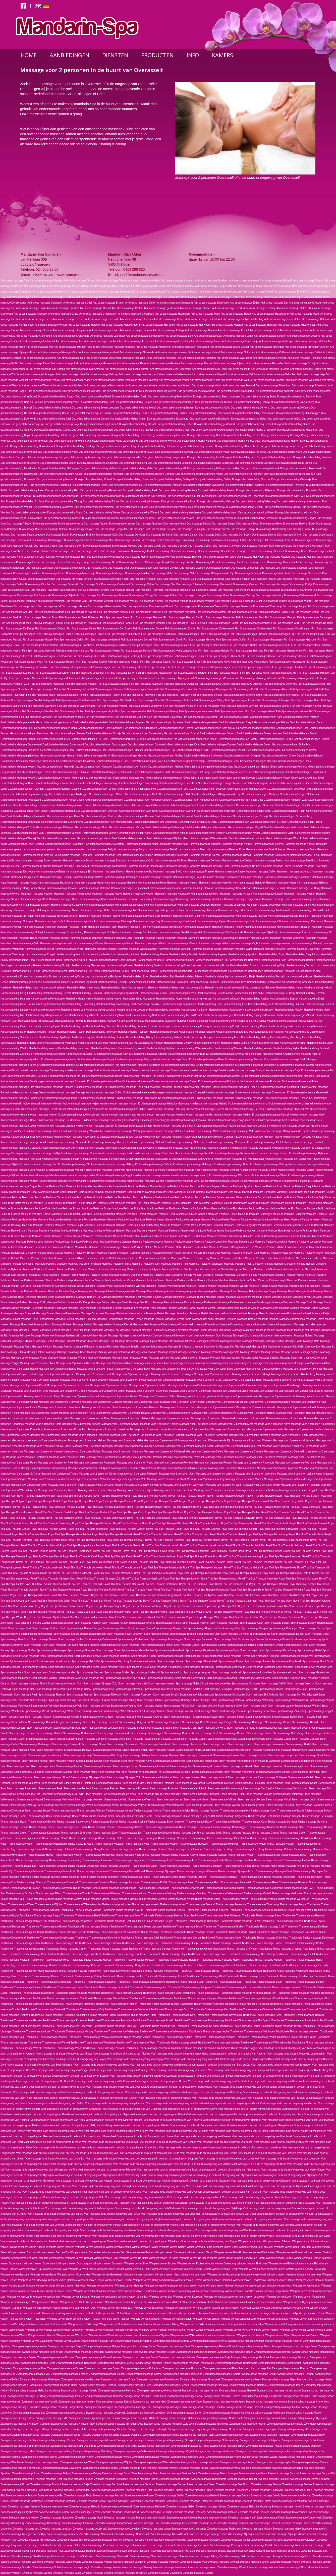 This screenshot has height=2576, width=336. What do you see at coordinates (259, 297) in the screenshot?
I see `Anti stress massage Dodenwaard` at bounding box center [259, 297].